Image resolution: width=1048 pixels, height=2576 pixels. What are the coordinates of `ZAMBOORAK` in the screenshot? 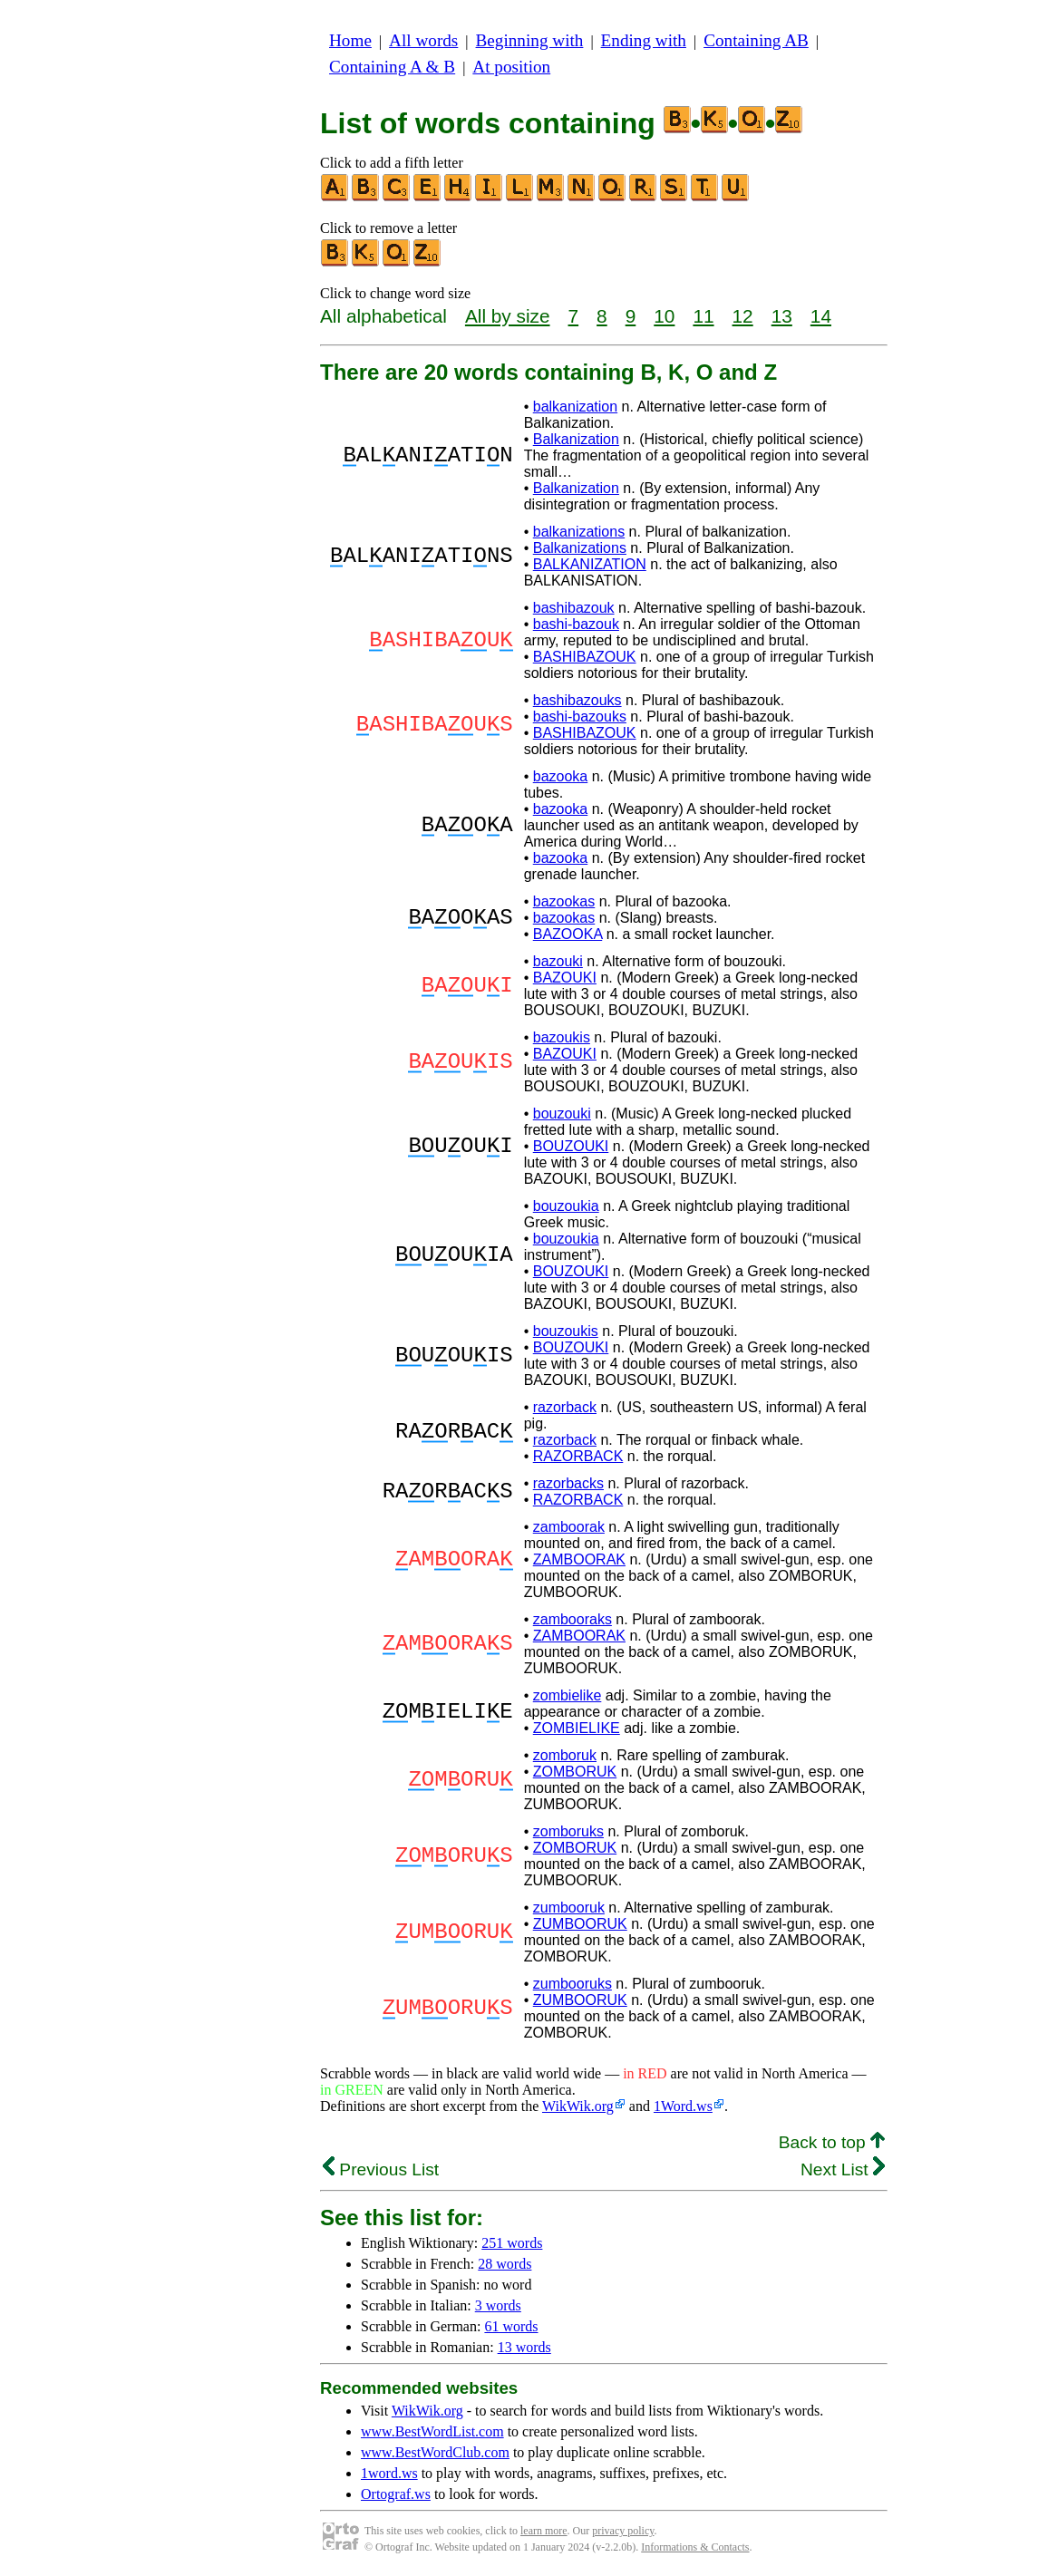 It's located at (579, 1559).